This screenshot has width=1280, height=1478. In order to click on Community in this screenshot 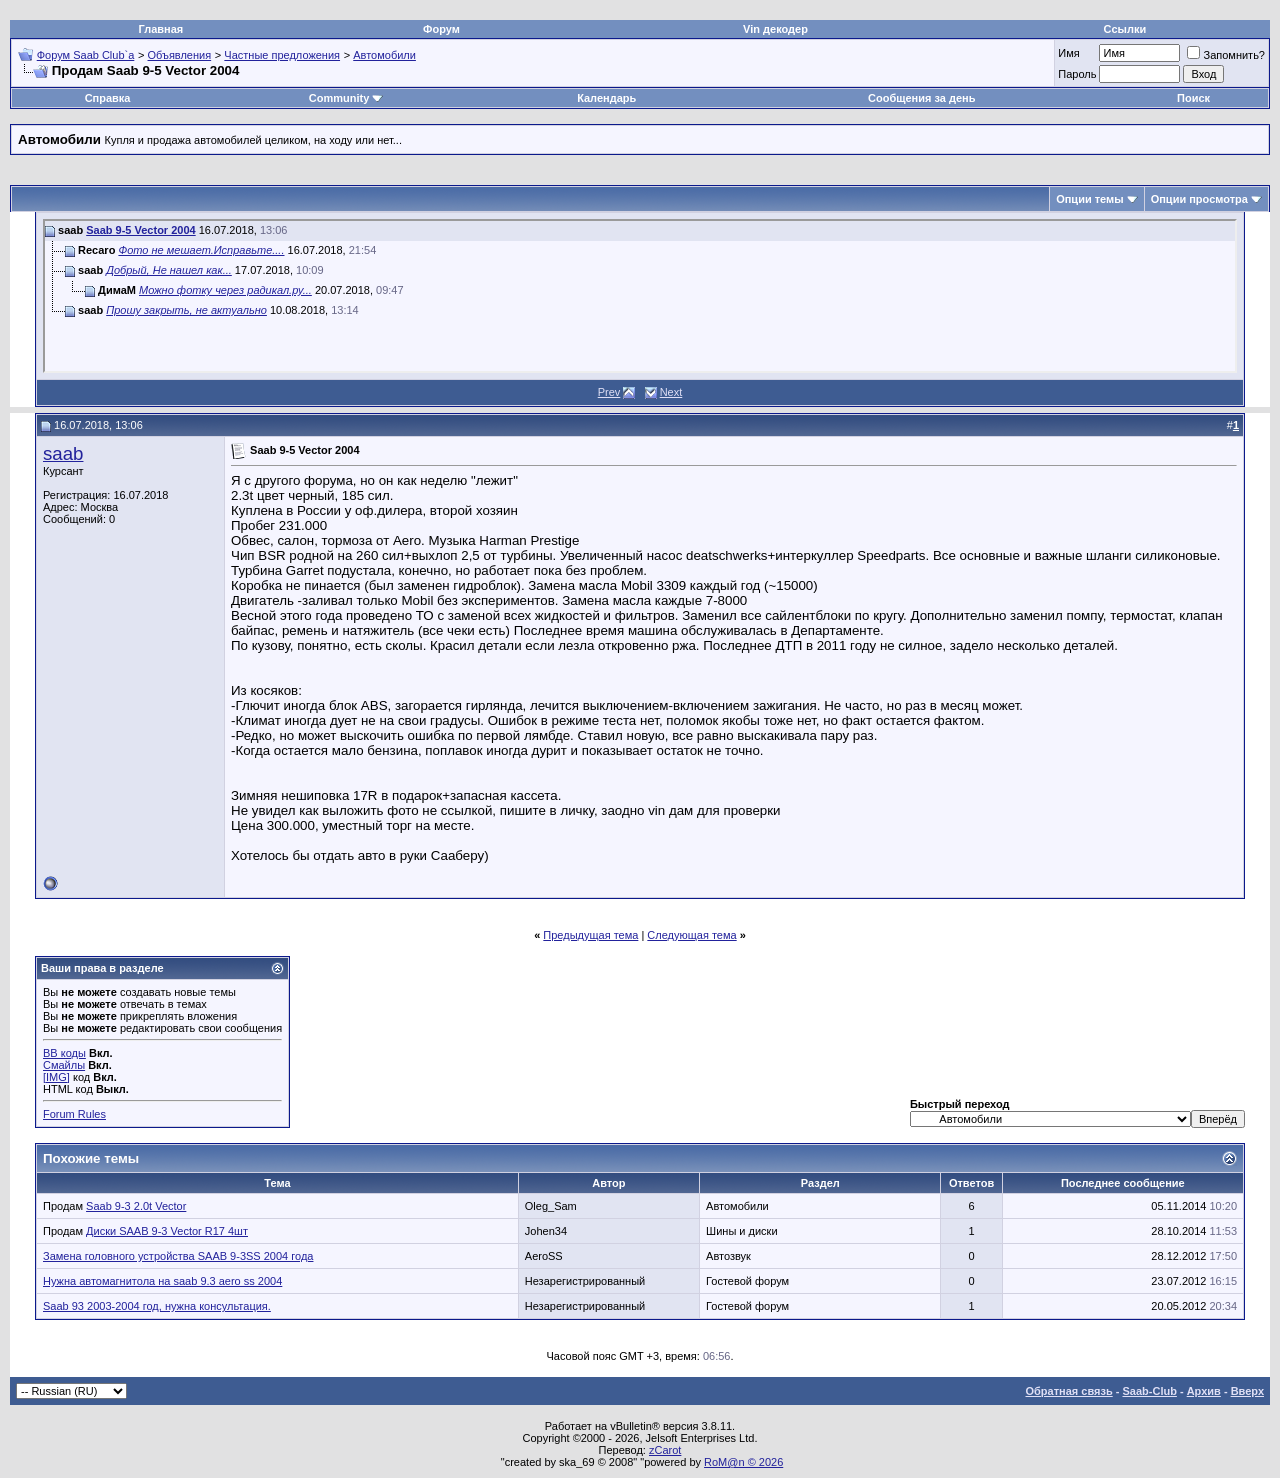, I will do `click(346, 98)`.